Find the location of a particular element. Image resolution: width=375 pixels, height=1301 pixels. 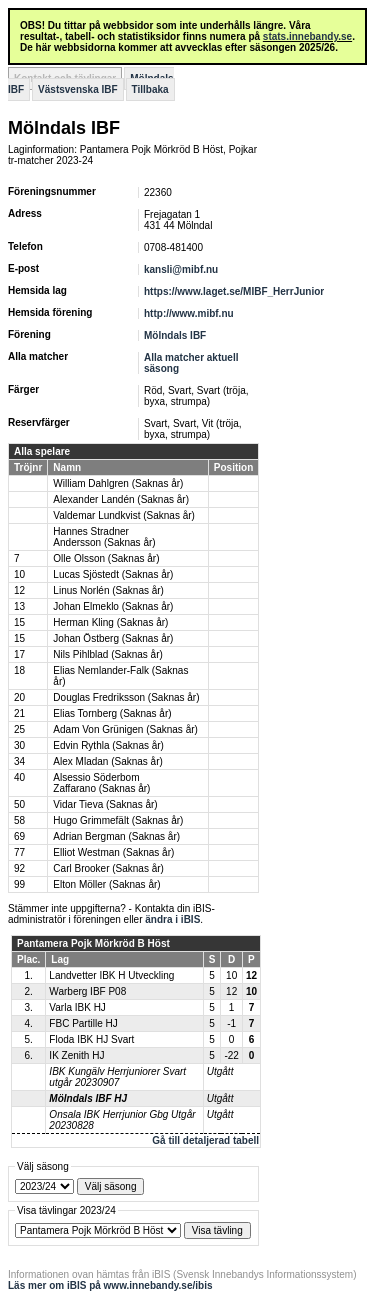

17 is located at coordinates (19, 654).